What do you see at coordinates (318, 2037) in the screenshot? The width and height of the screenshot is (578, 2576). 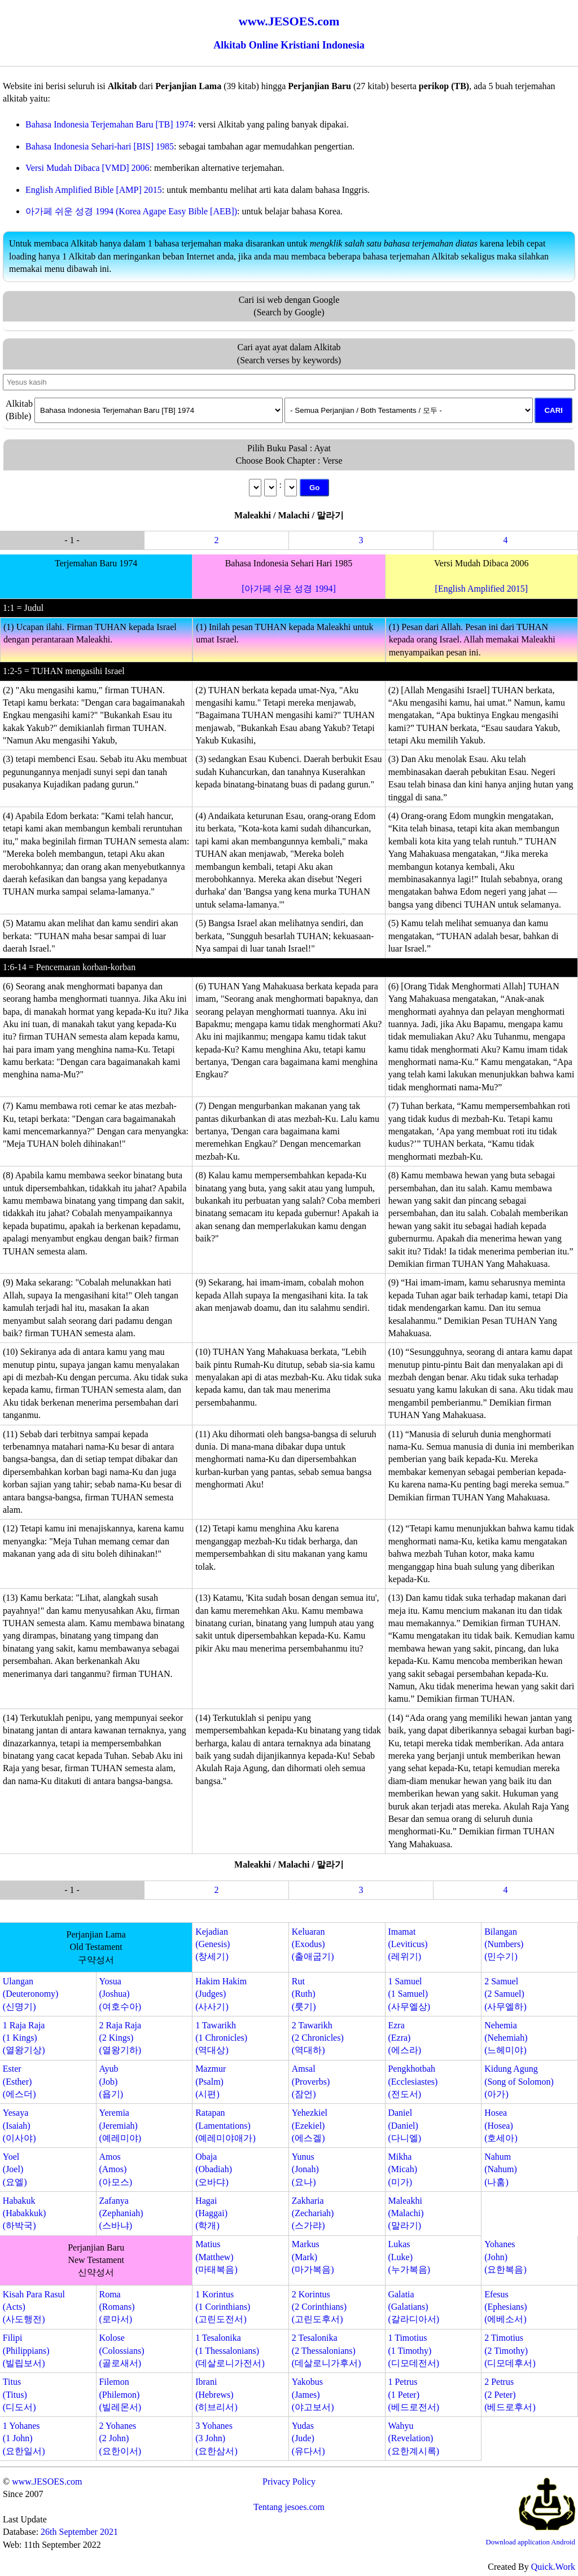 I see `2 Tawarikh(2 Chronicles)(역대하)` at bounding box center [318, 2037].